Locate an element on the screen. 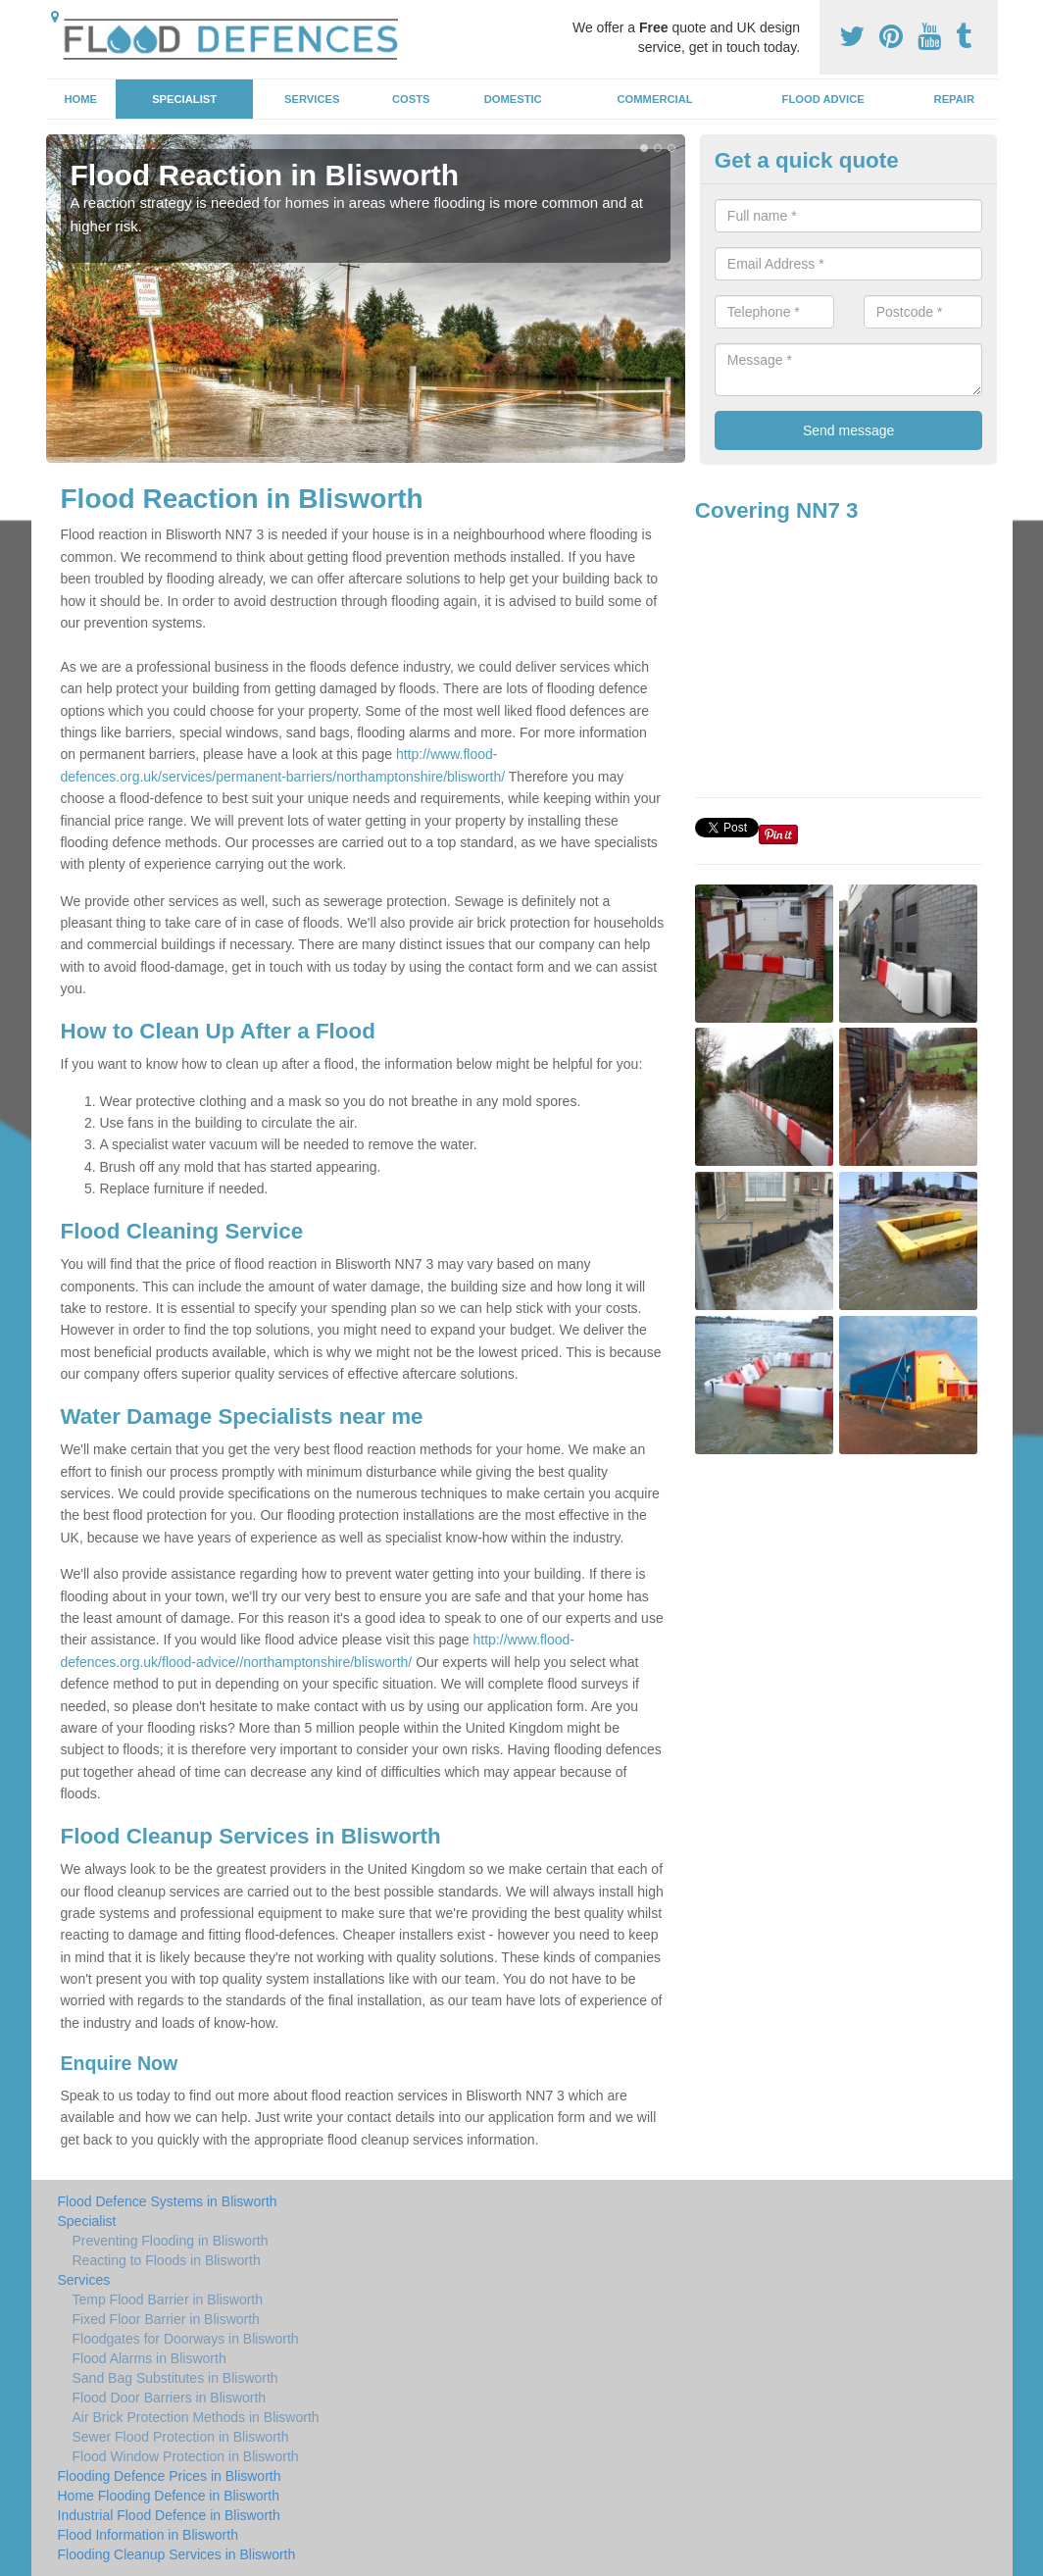 Image resolution: width=1043 pixels, height=2576 pixels. Home is located at coordinates (80, 99).